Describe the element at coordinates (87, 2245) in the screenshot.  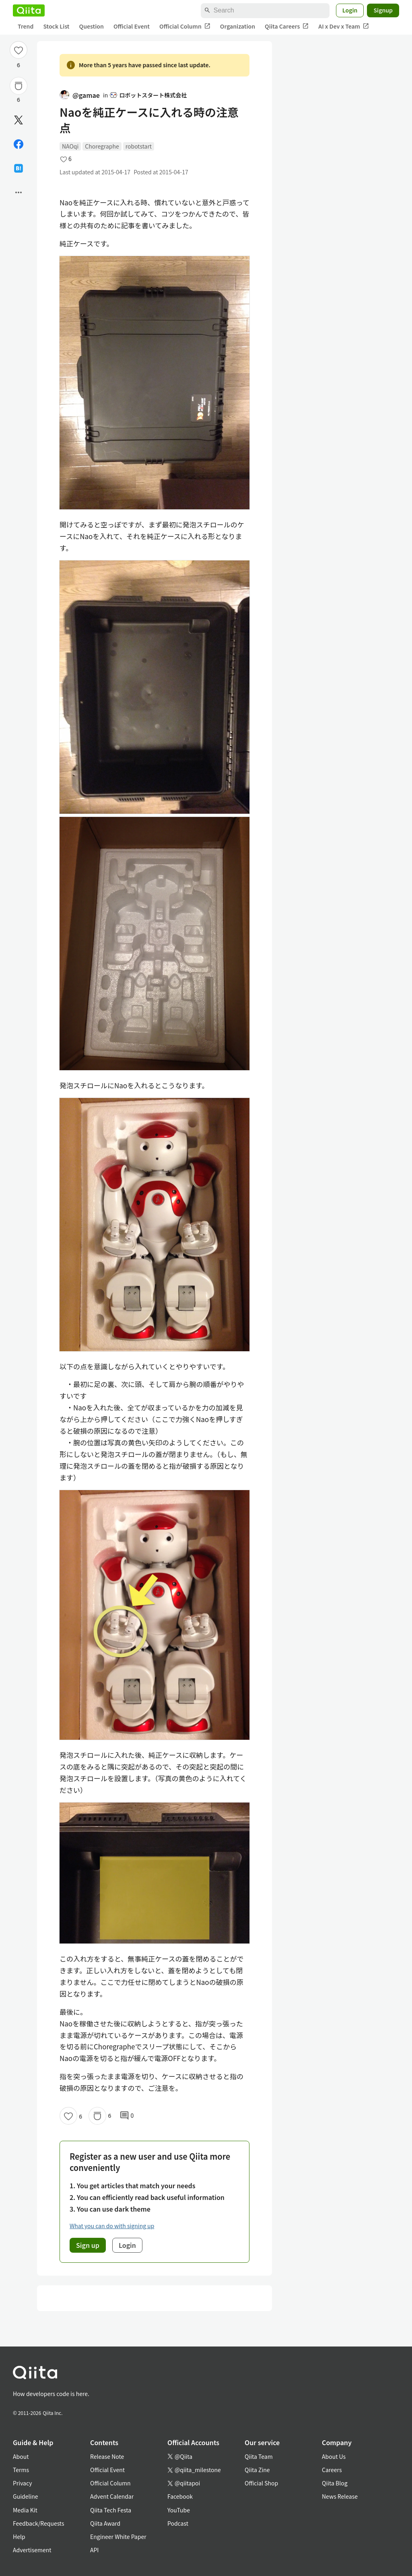
I see `Sign up` at that location.